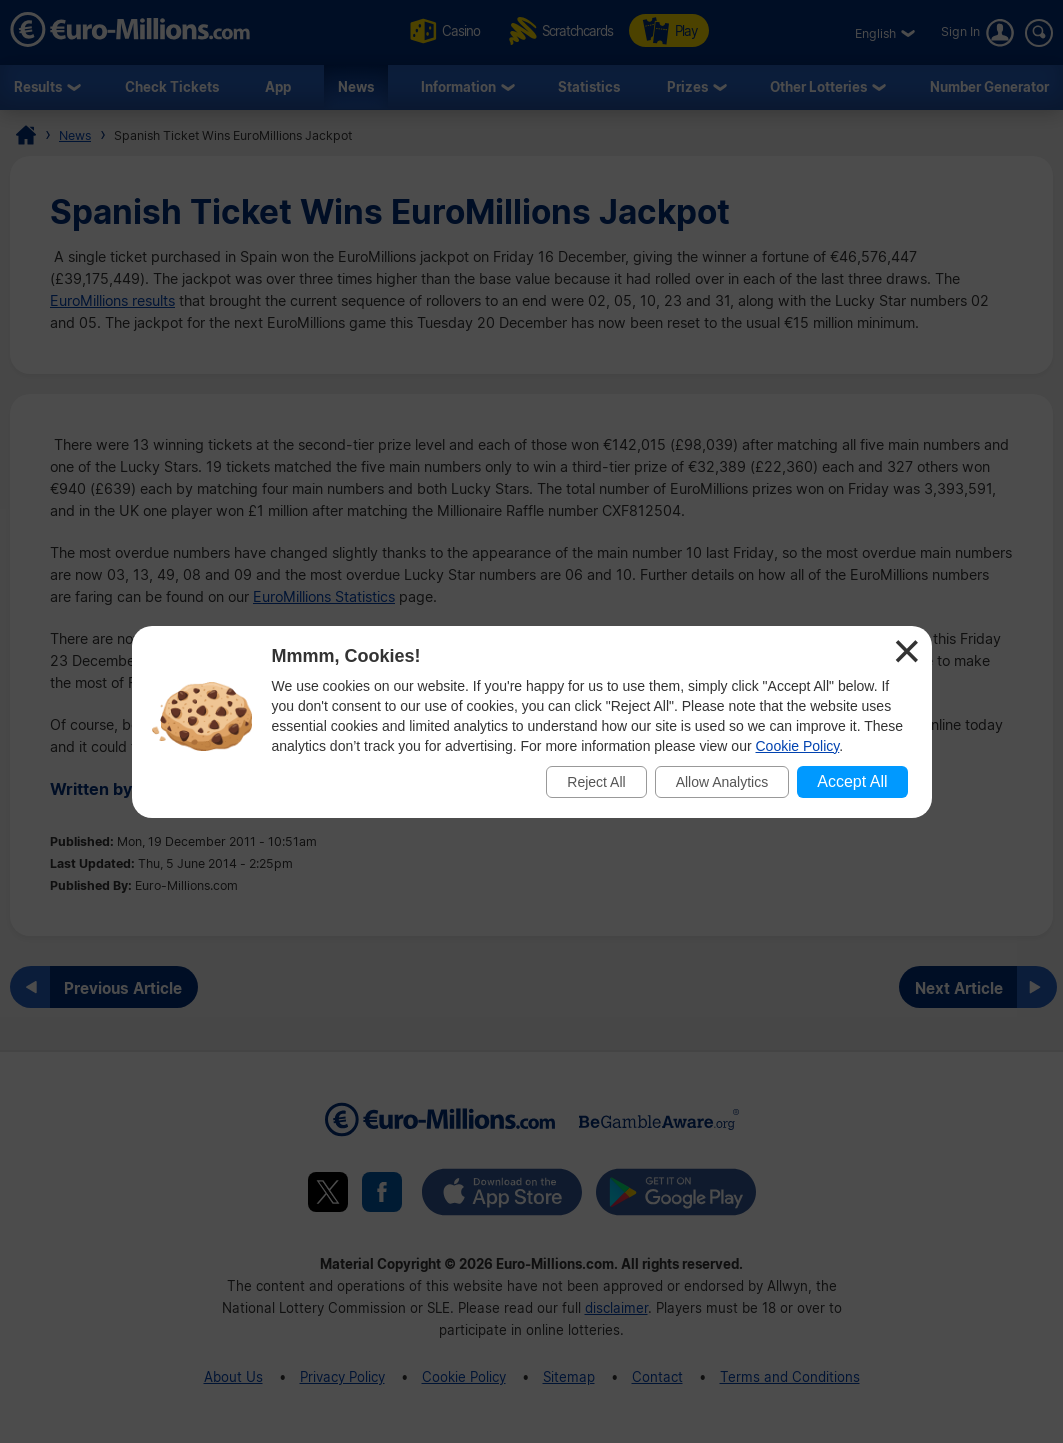  What do you see at coordinates (852, 781) in the screenshot?
I see `Accept All` at bounding box center [852, 781].